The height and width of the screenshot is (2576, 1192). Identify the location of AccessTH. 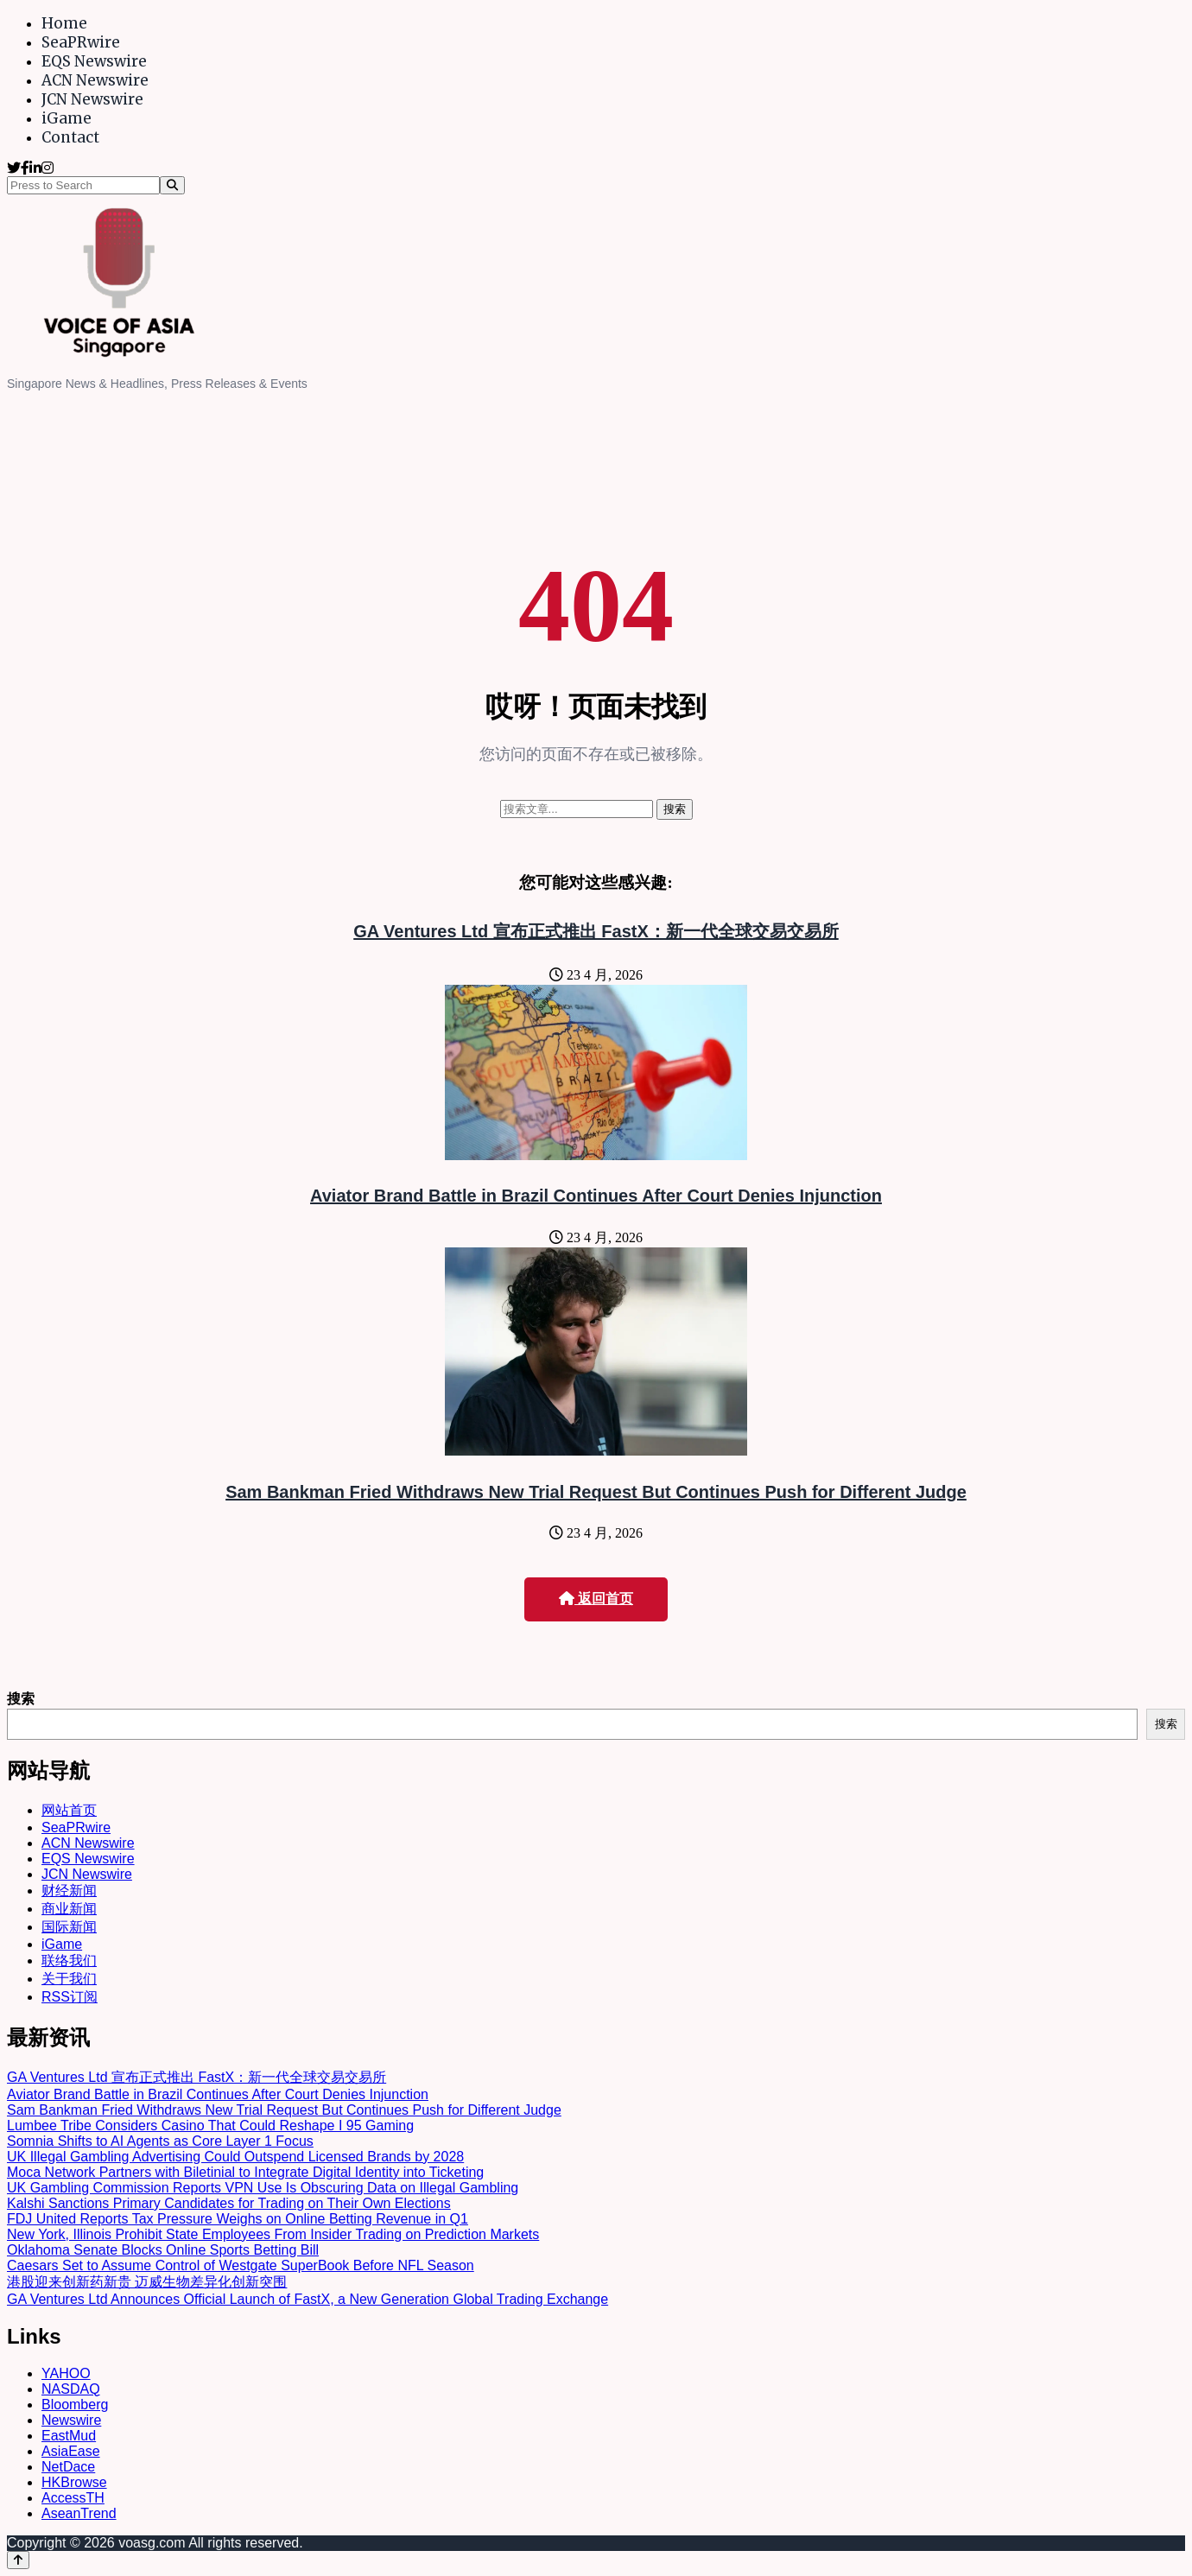
(73, 2497).